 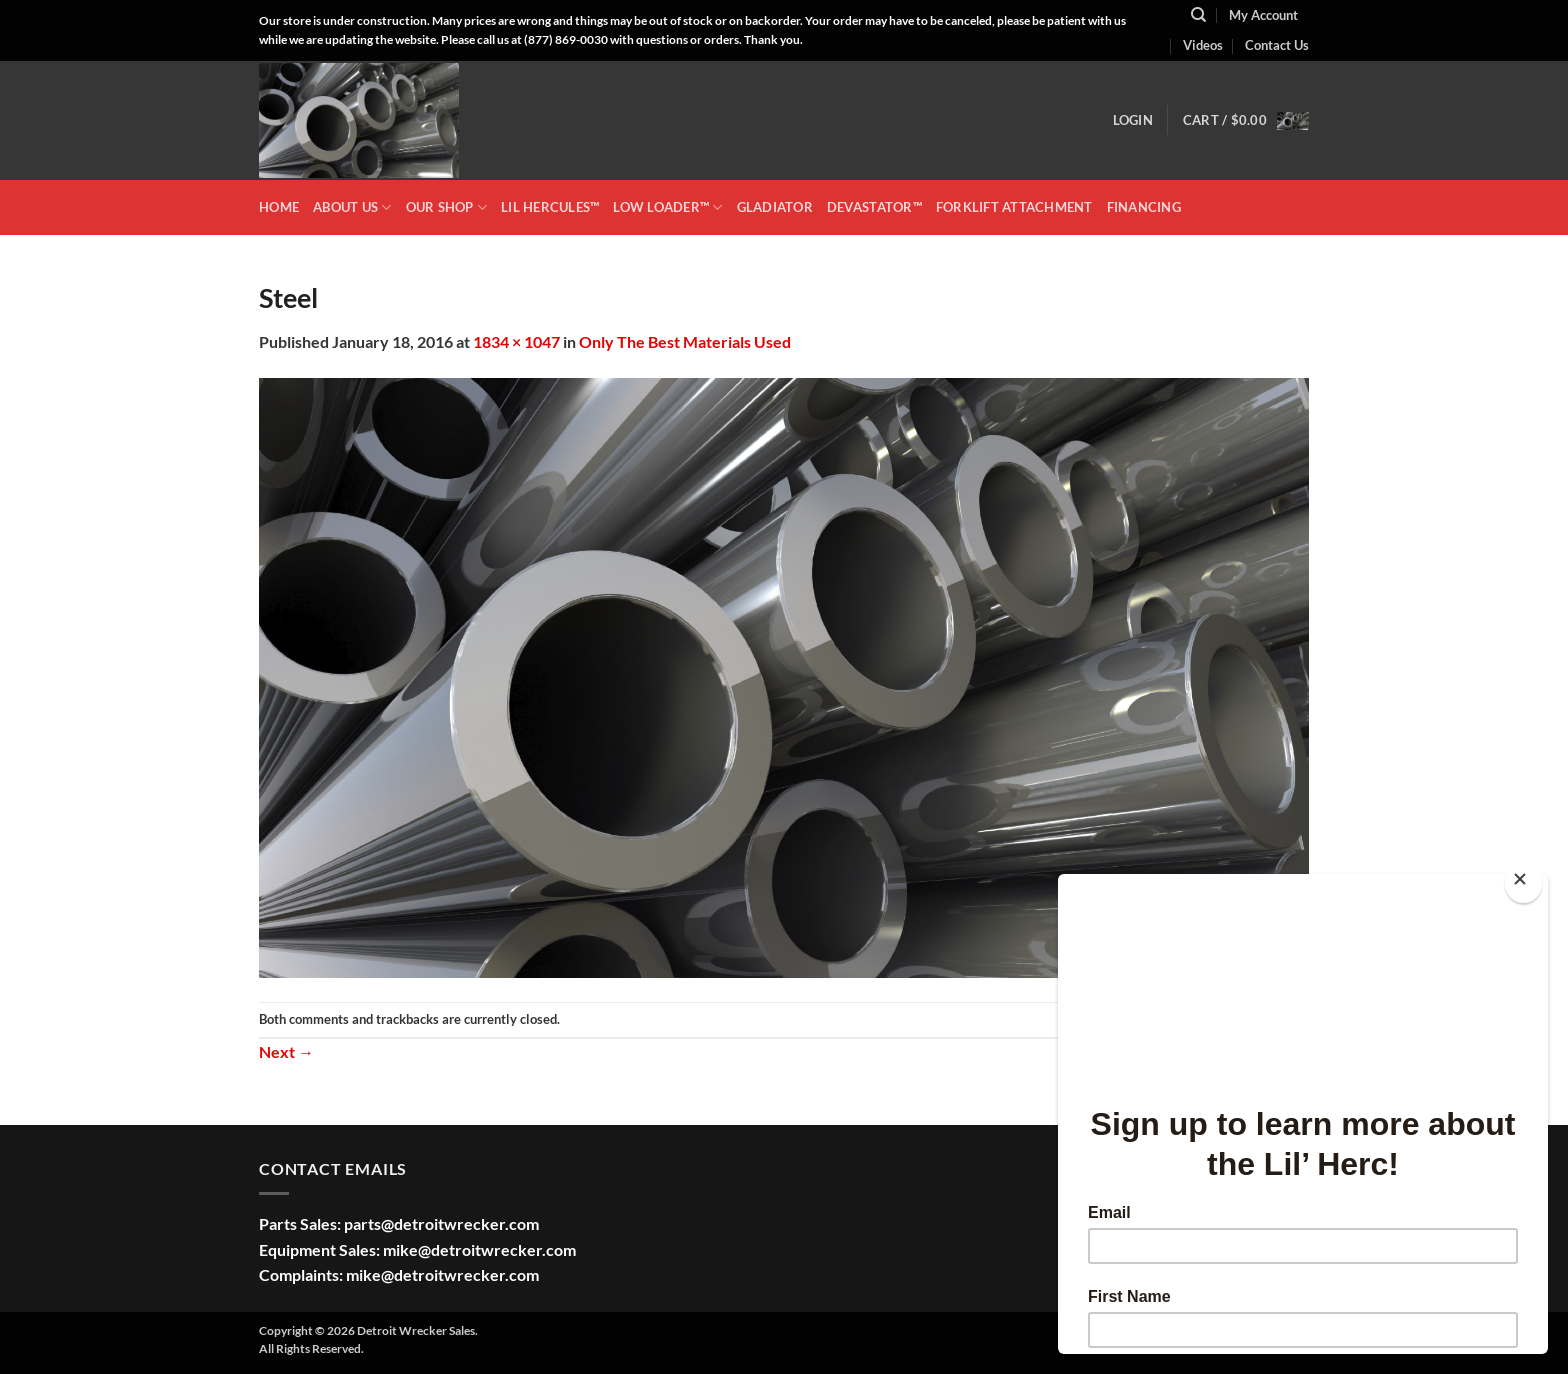 What do you see at coordinates (1014, 207) in the screenshot?
I see `Forklift Attachment` at bounding box center [1014, 207].